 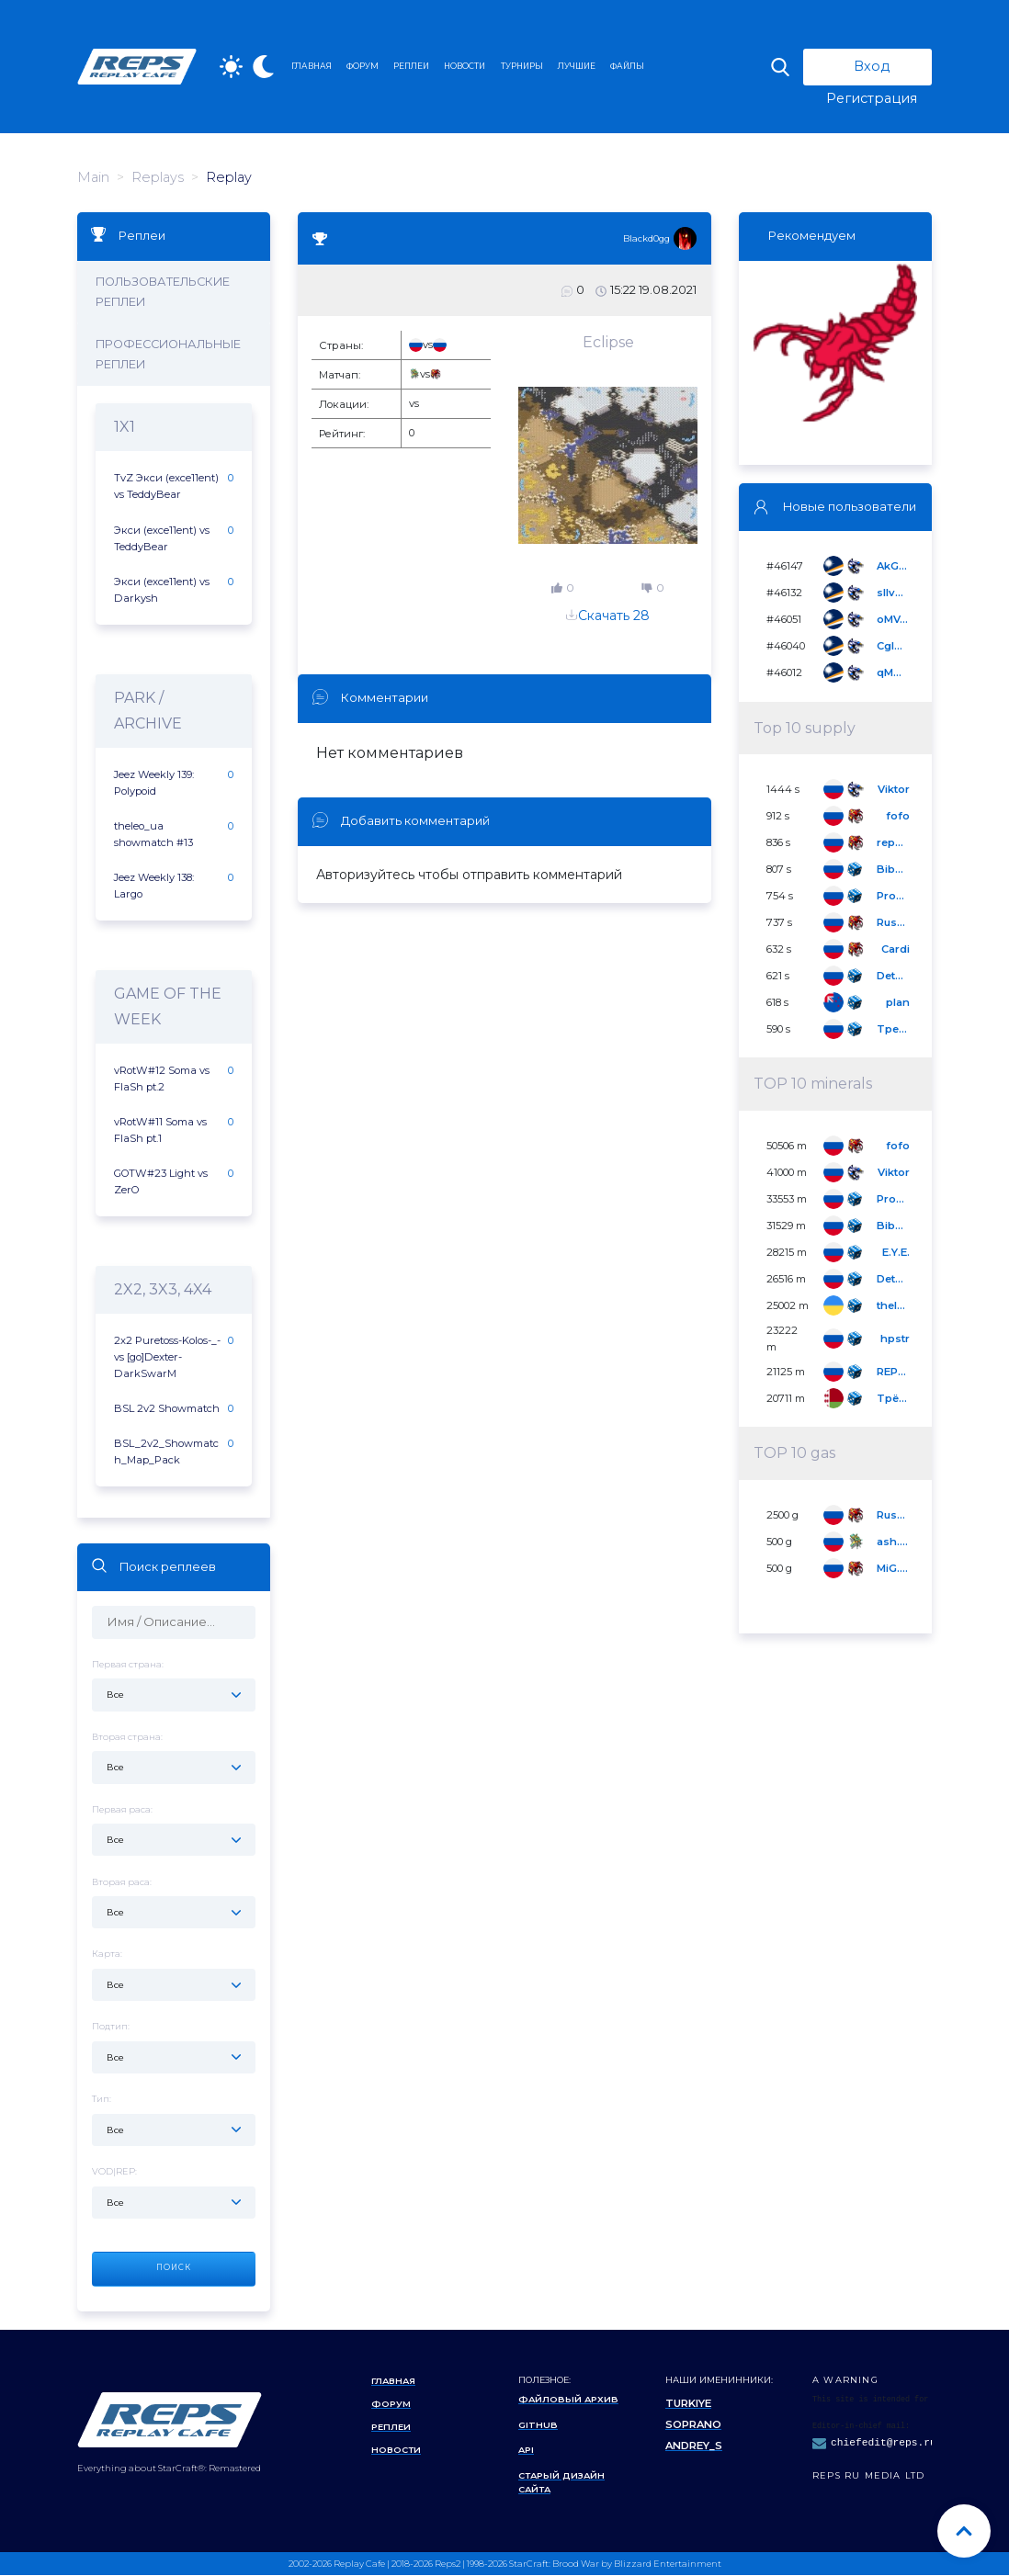 What do you see at coordinates (154, 885) in the screenshot?
I see `Jeez Weekly 138: Largo` at bounding box center [154, 885].